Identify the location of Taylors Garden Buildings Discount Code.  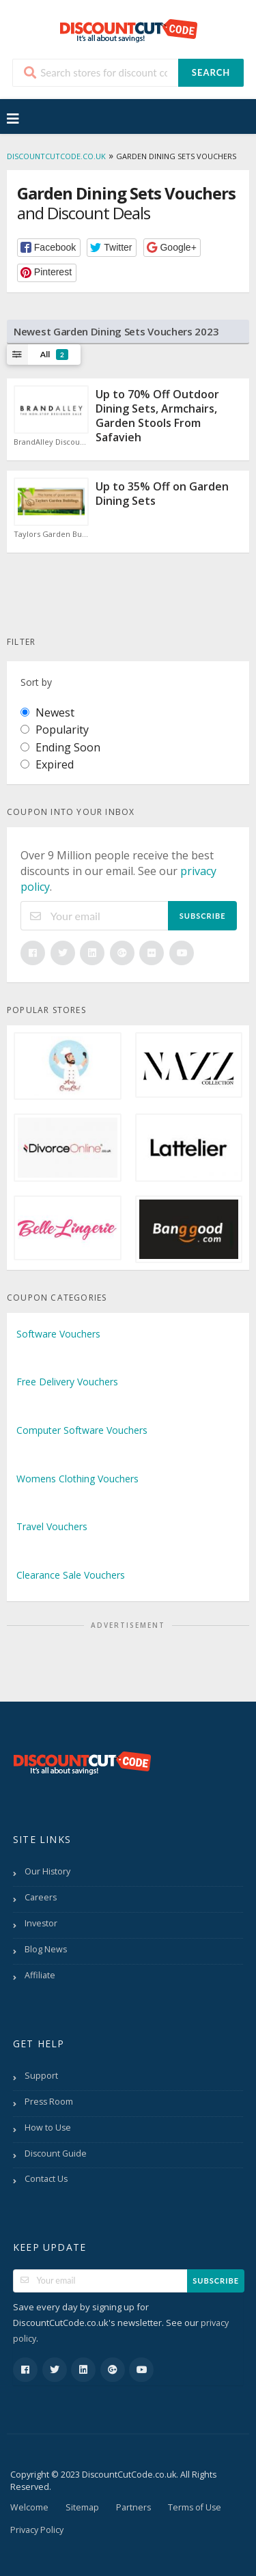
(51, 534).